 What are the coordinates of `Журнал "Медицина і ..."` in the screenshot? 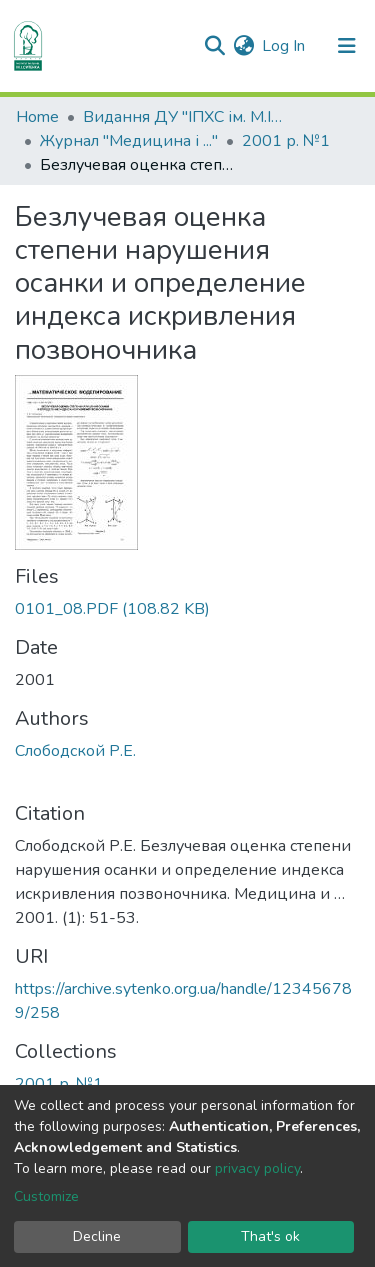 It's located at (129, 141).